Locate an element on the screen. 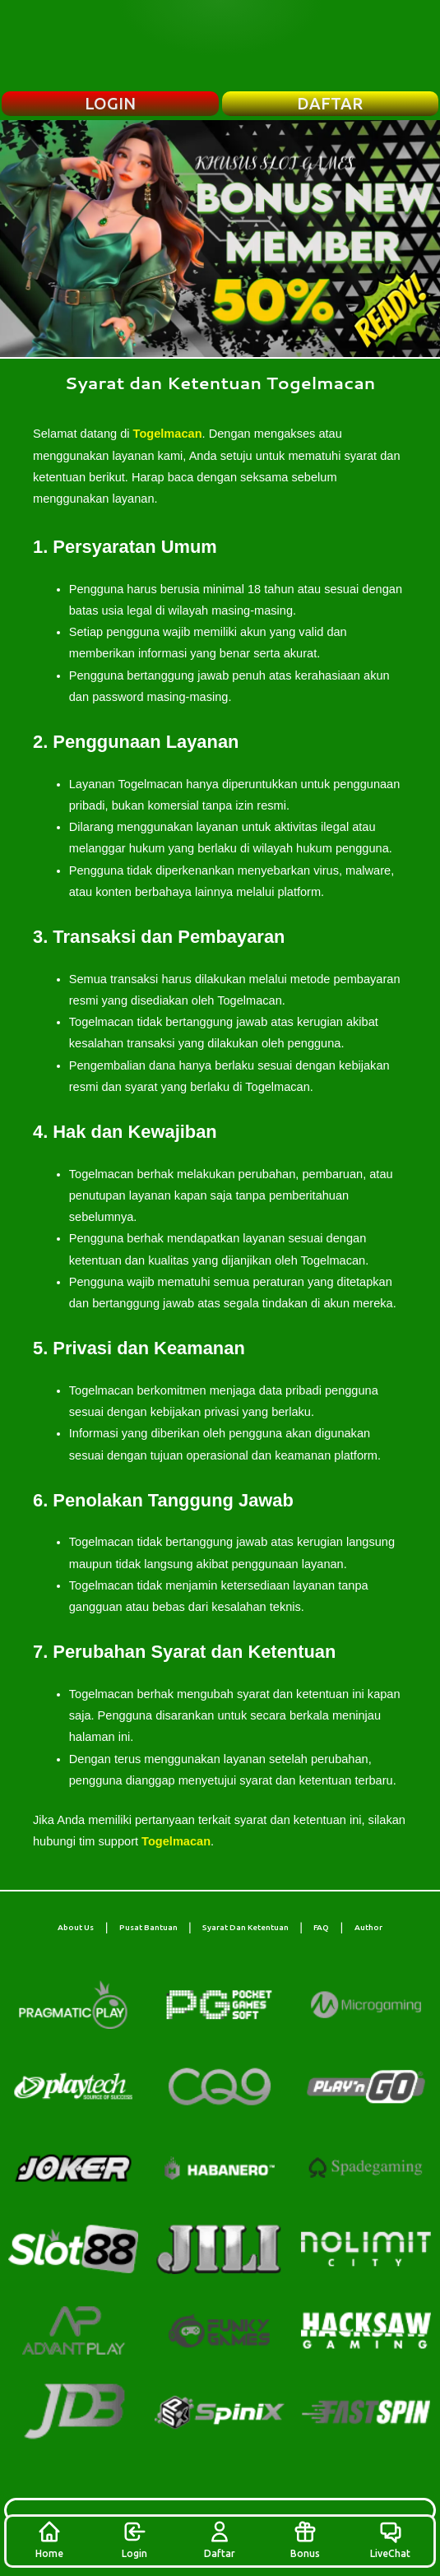  Pusat Bantuan is located at coordinates (148, 1927).